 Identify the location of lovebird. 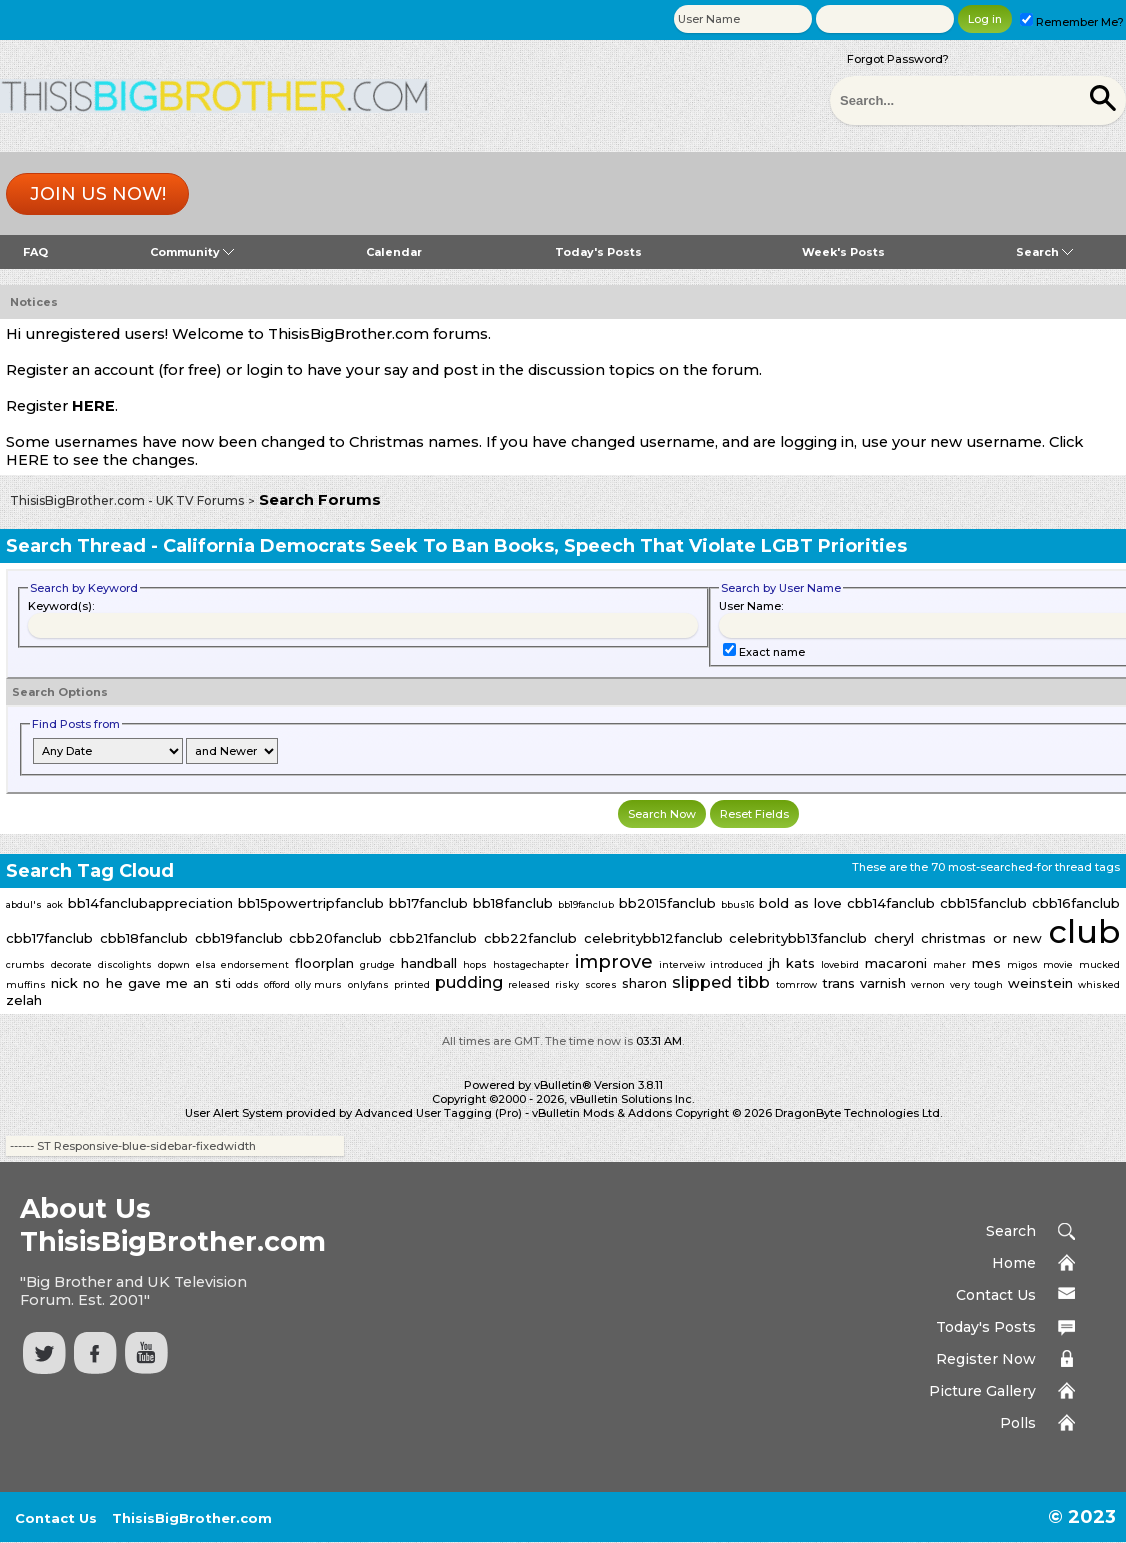
(840, 964).